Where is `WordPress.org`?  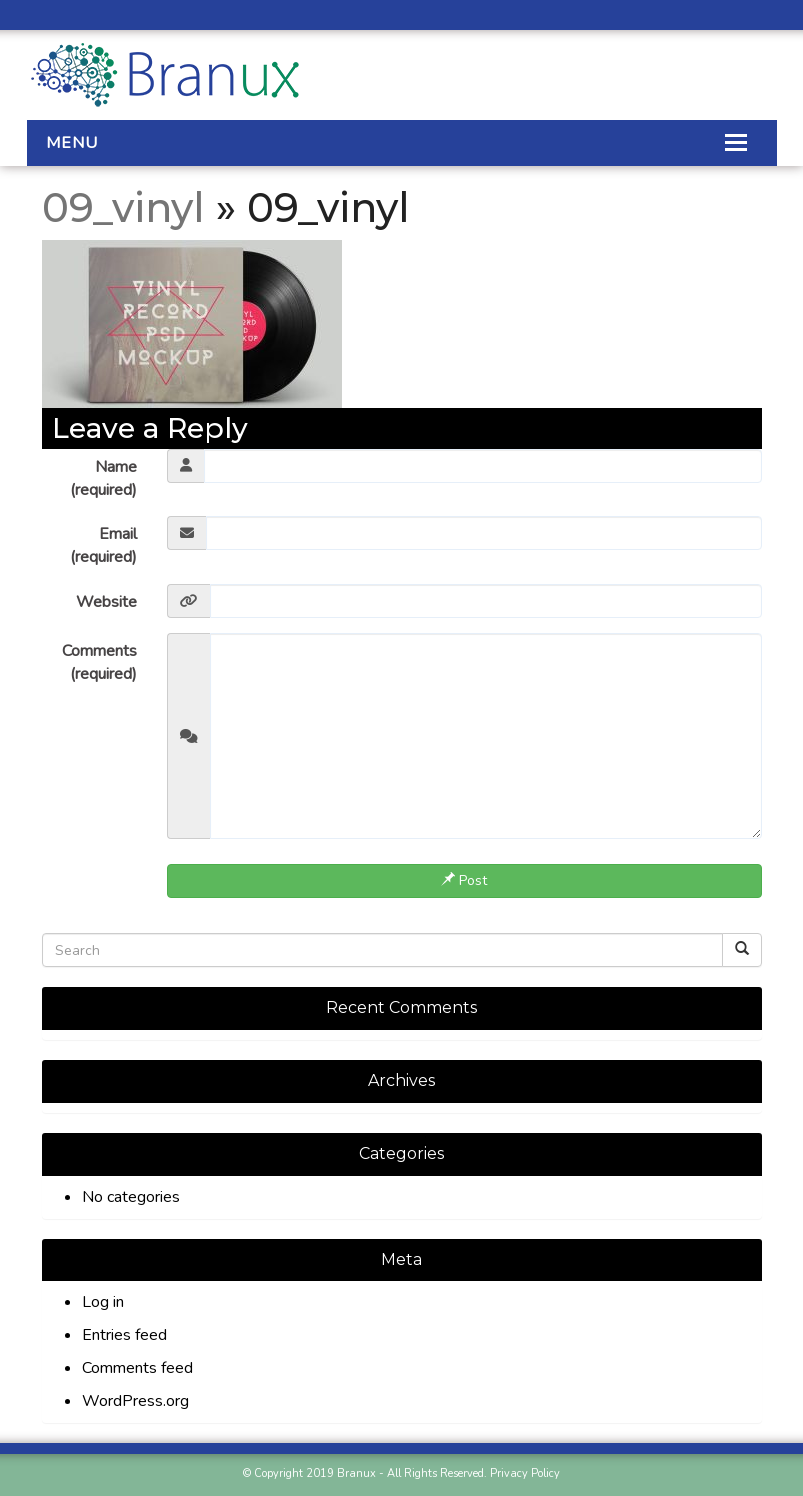
WordPress.org is located at coordinates (135, 1401).